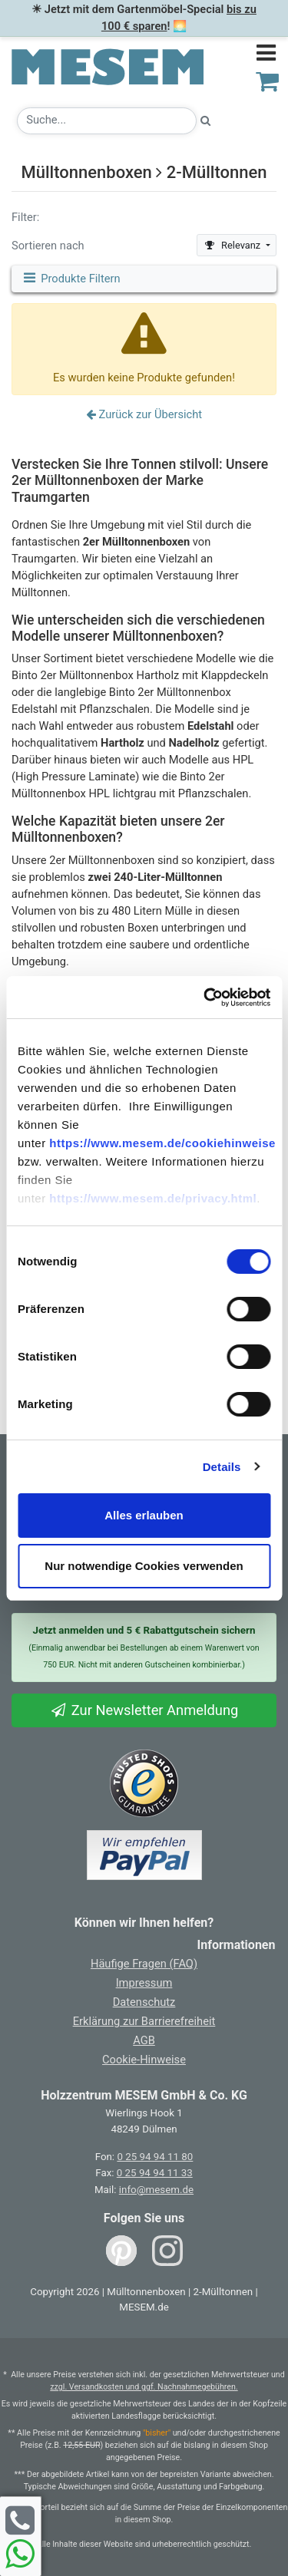  I want to click on Produkte Filtern, so click(71, 278).